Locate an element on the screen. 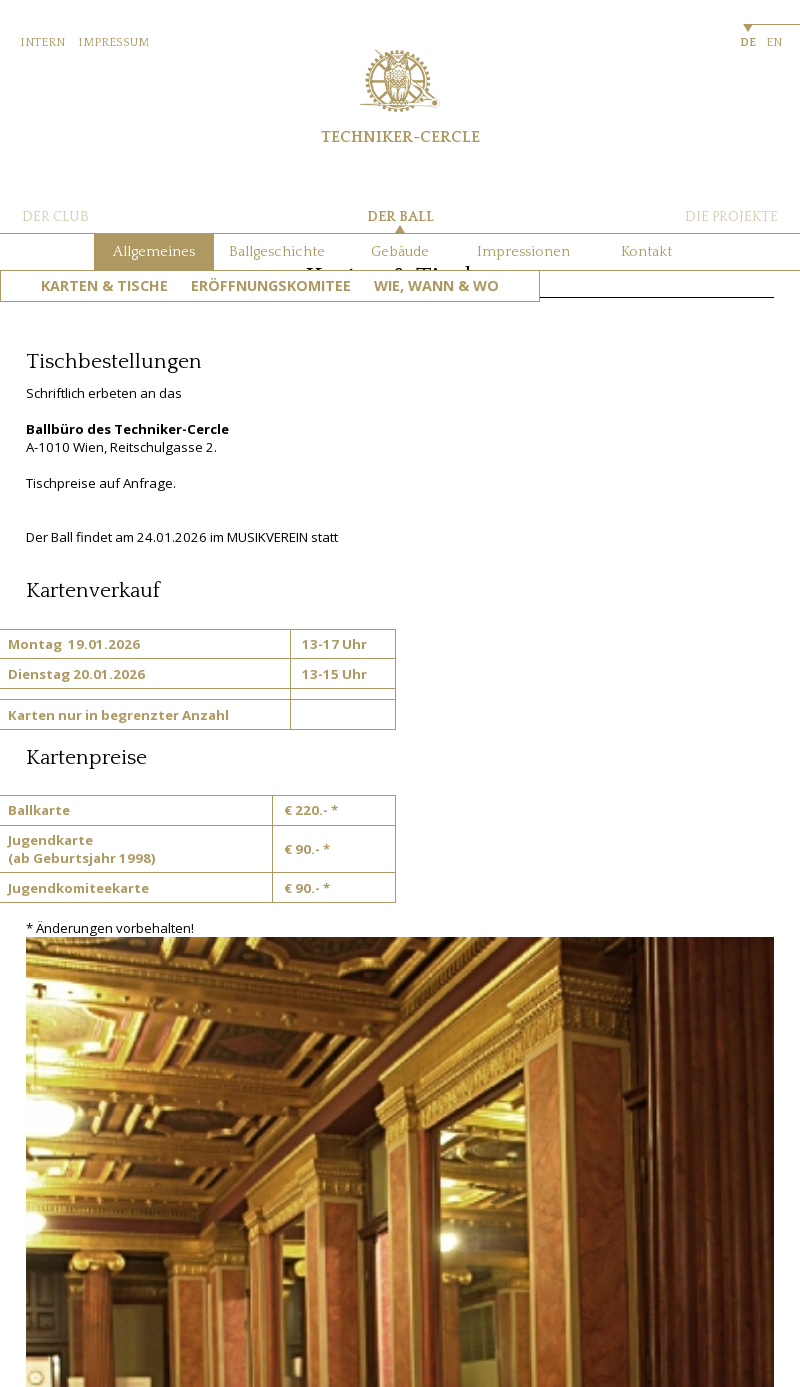 This screenshot has height=1387, width=800. IMPRESSUM is located at coordinates (113, 42).